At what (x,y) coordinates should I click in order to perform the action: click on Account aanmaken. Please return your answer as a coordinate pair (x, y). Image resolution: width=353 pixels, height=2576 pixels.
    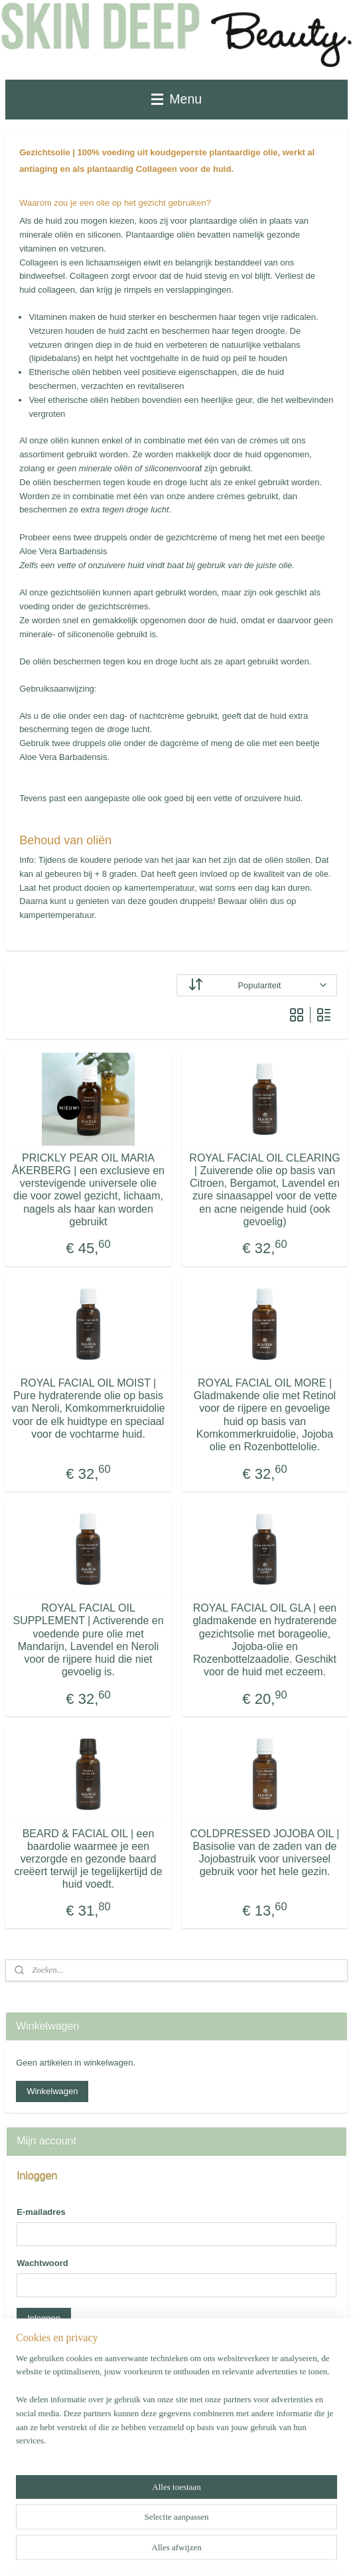
    Looking at the image, I should click on (64, 2479).